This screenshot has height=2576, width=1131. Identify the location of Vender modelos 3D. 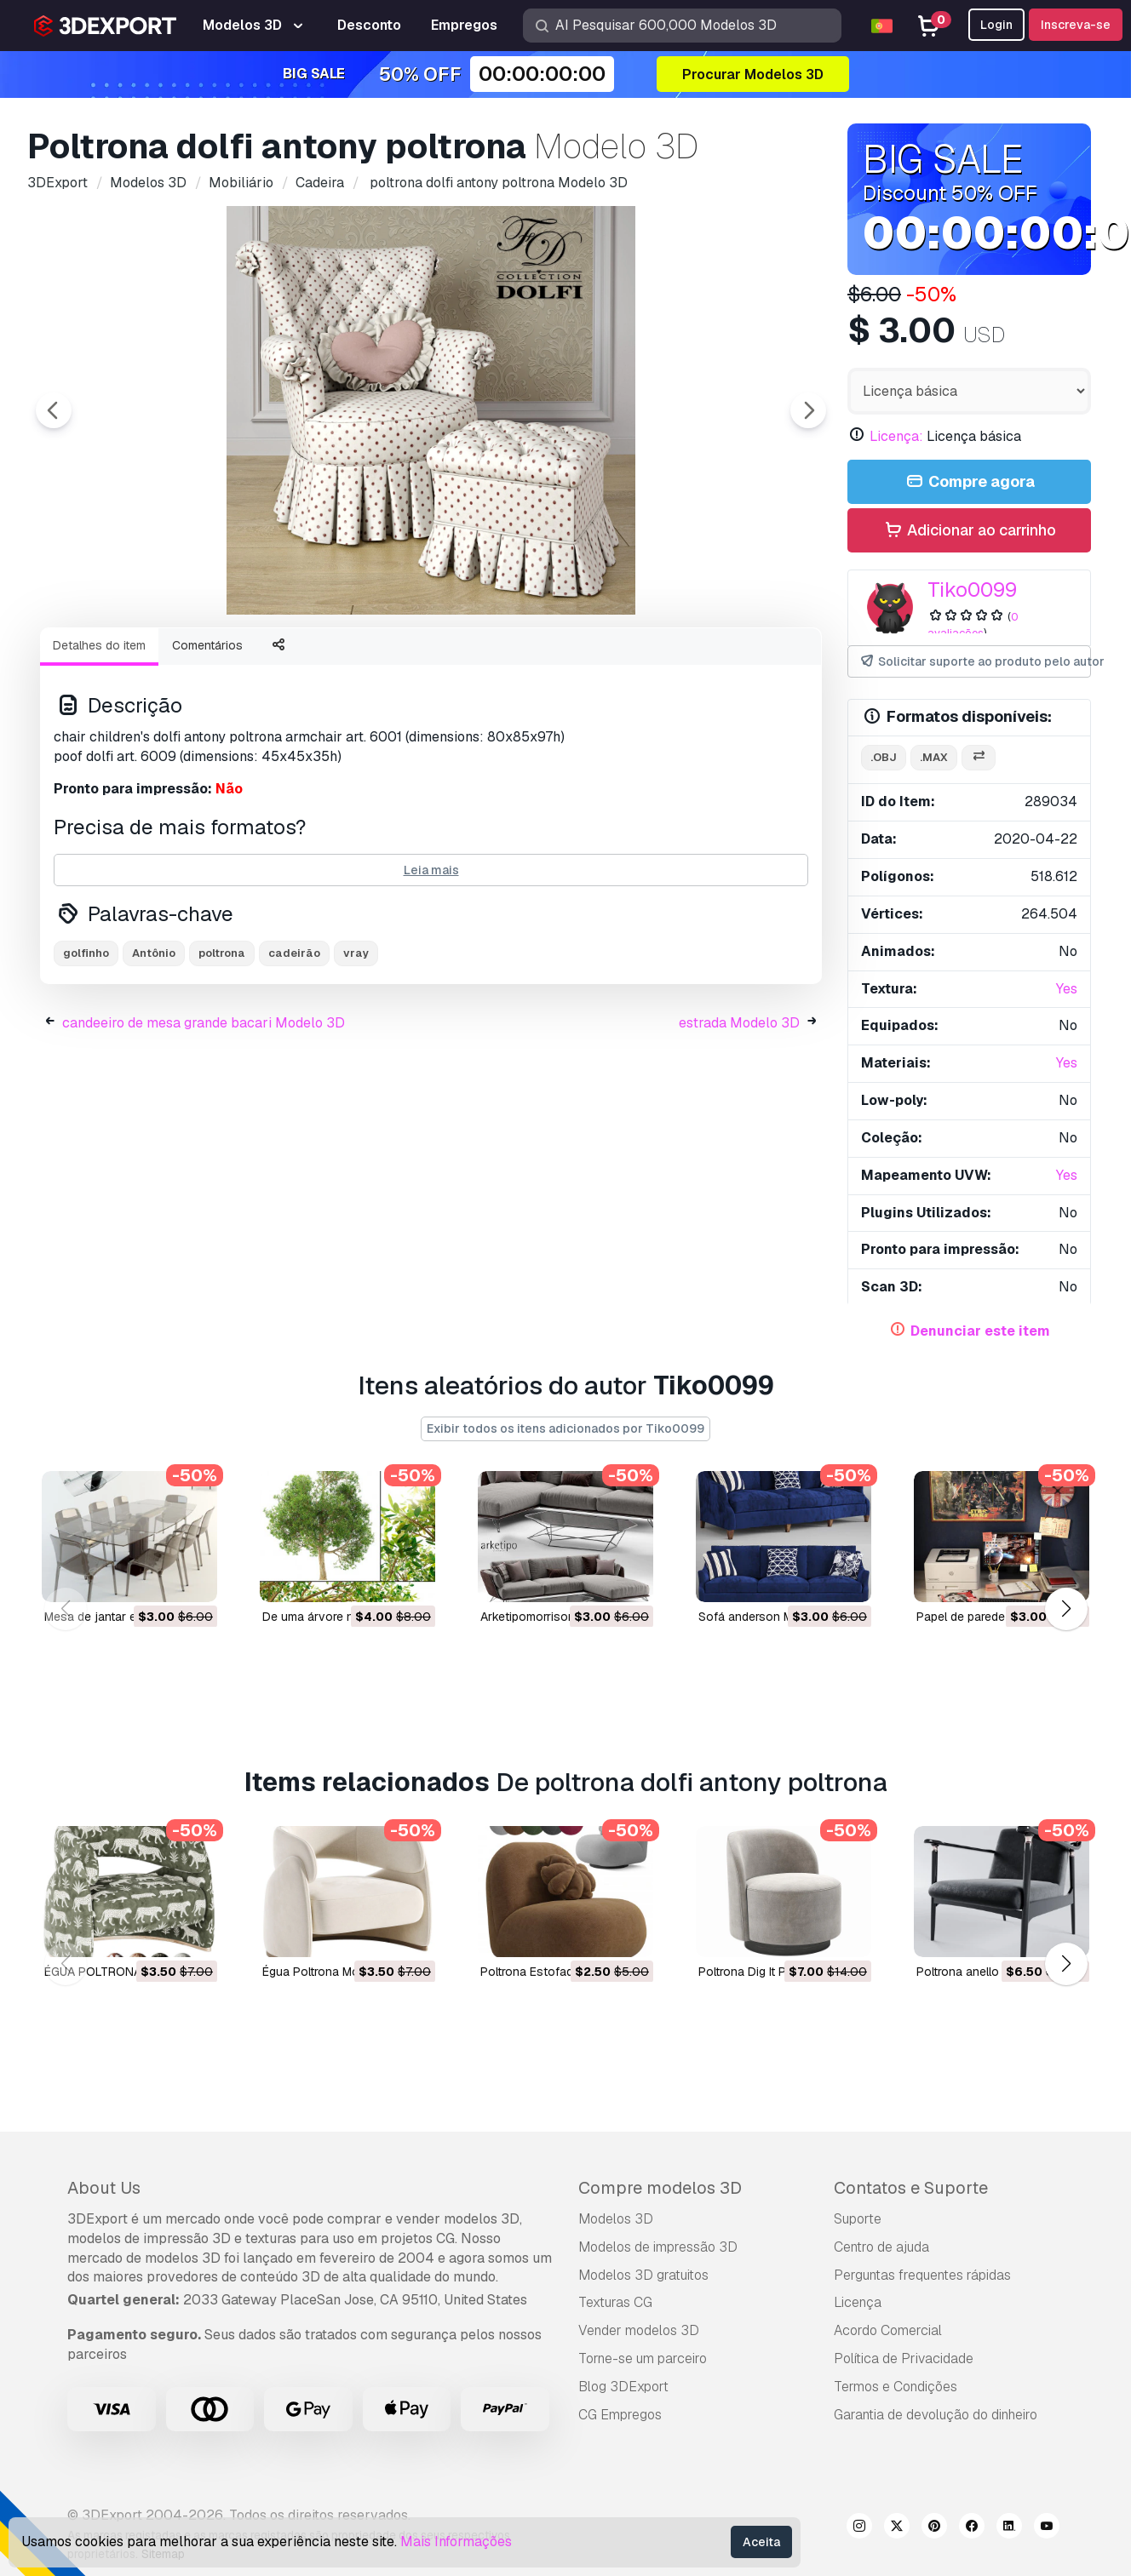
(638, 2330).